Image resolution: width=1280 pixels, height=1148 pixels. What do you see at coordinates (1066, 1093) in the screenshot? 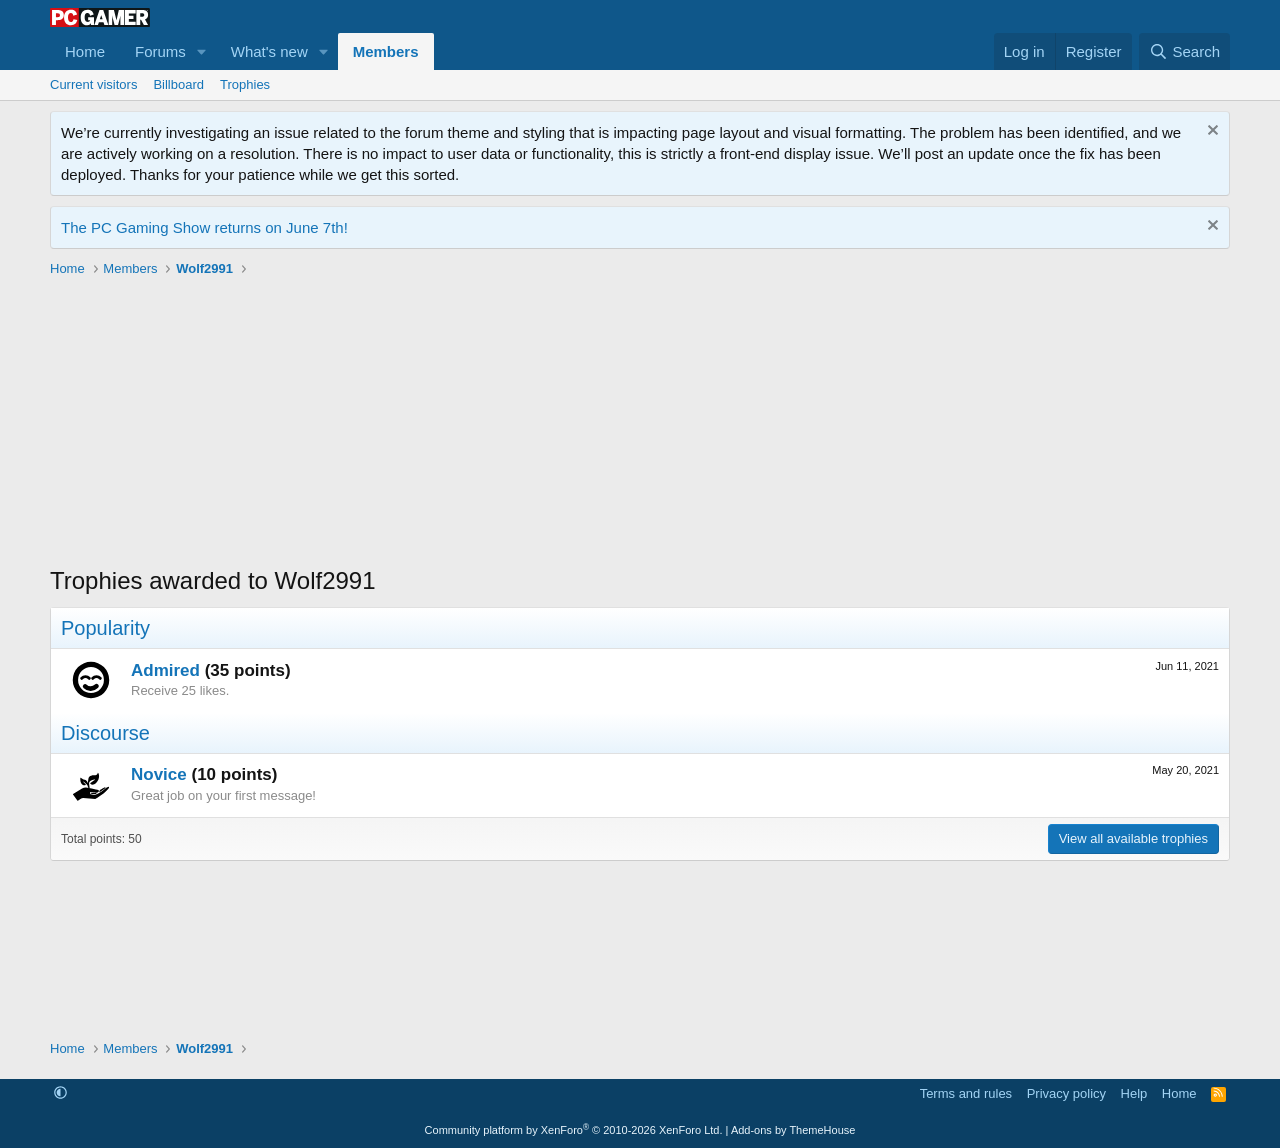
I see `Privacy policy` at bounding box center [1066, 1093].